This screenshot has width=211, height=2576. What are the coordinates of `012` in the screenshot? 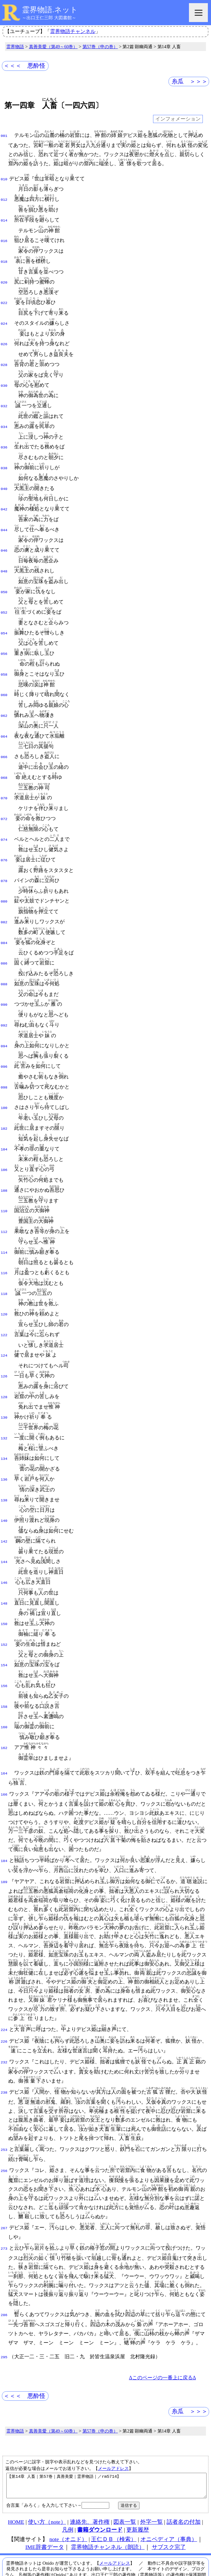 It's located at (4, 198).